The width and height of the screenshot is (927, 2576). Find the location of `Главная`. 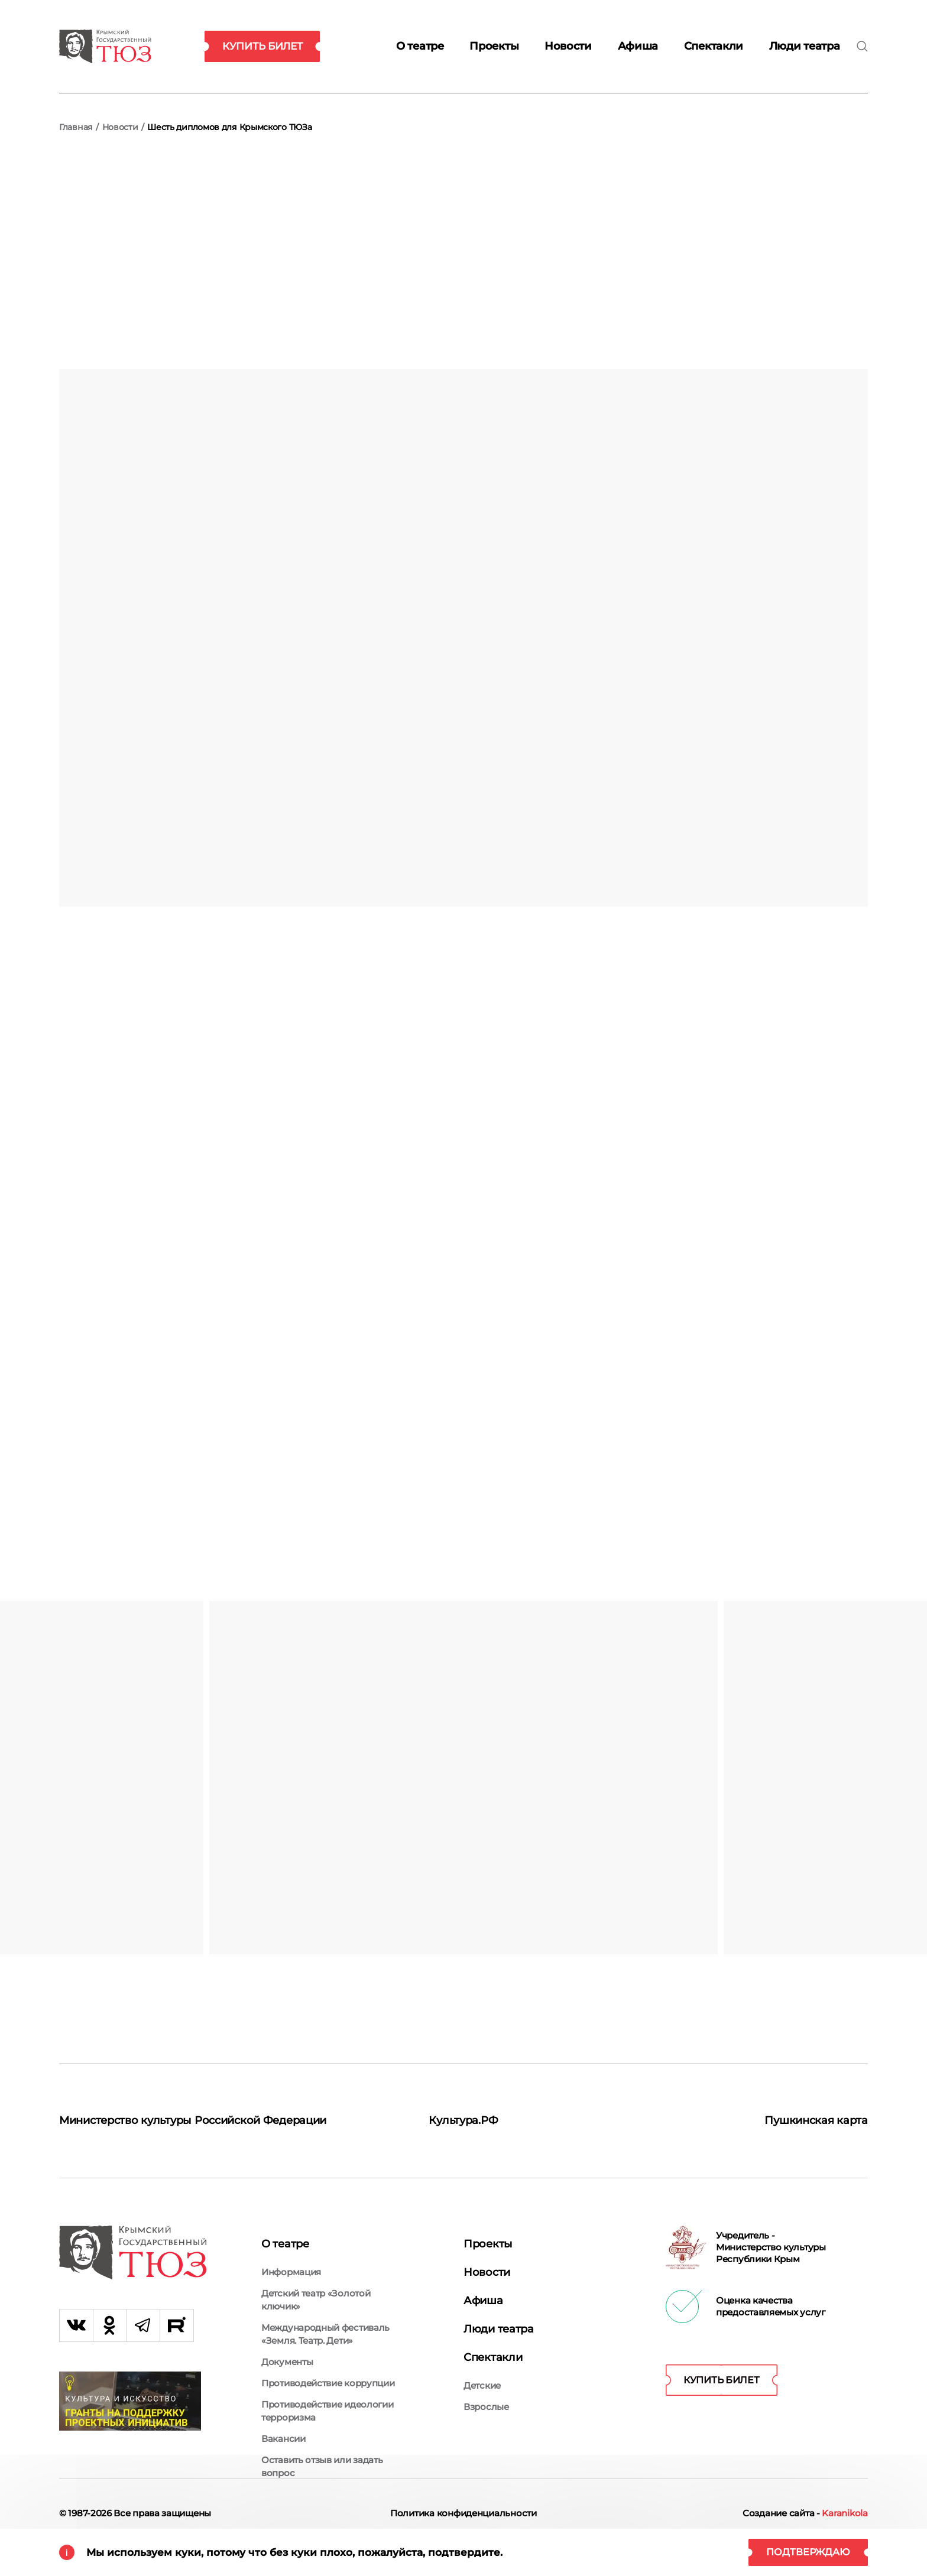

Главная is located at coordinates (76, 127).